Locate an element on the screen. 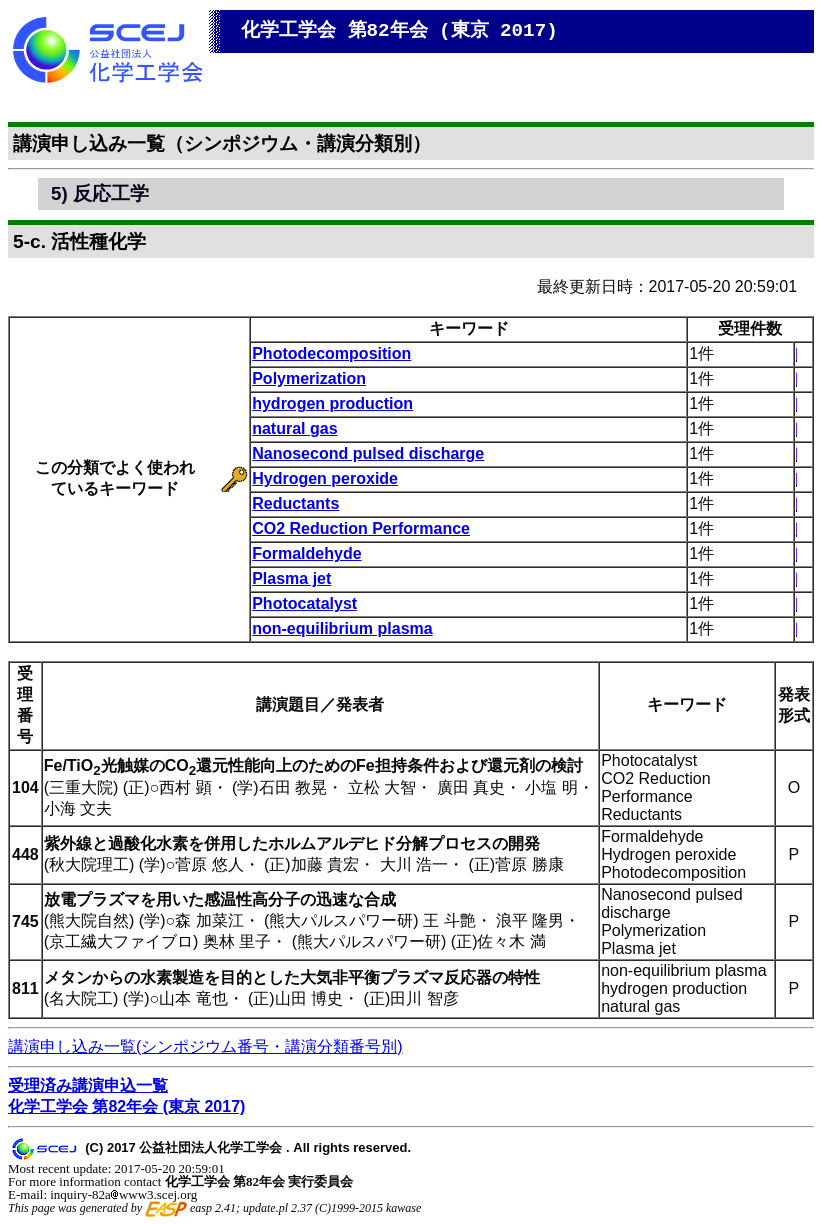  CO2 Reduction Performance is located at coordinates (361, 528).